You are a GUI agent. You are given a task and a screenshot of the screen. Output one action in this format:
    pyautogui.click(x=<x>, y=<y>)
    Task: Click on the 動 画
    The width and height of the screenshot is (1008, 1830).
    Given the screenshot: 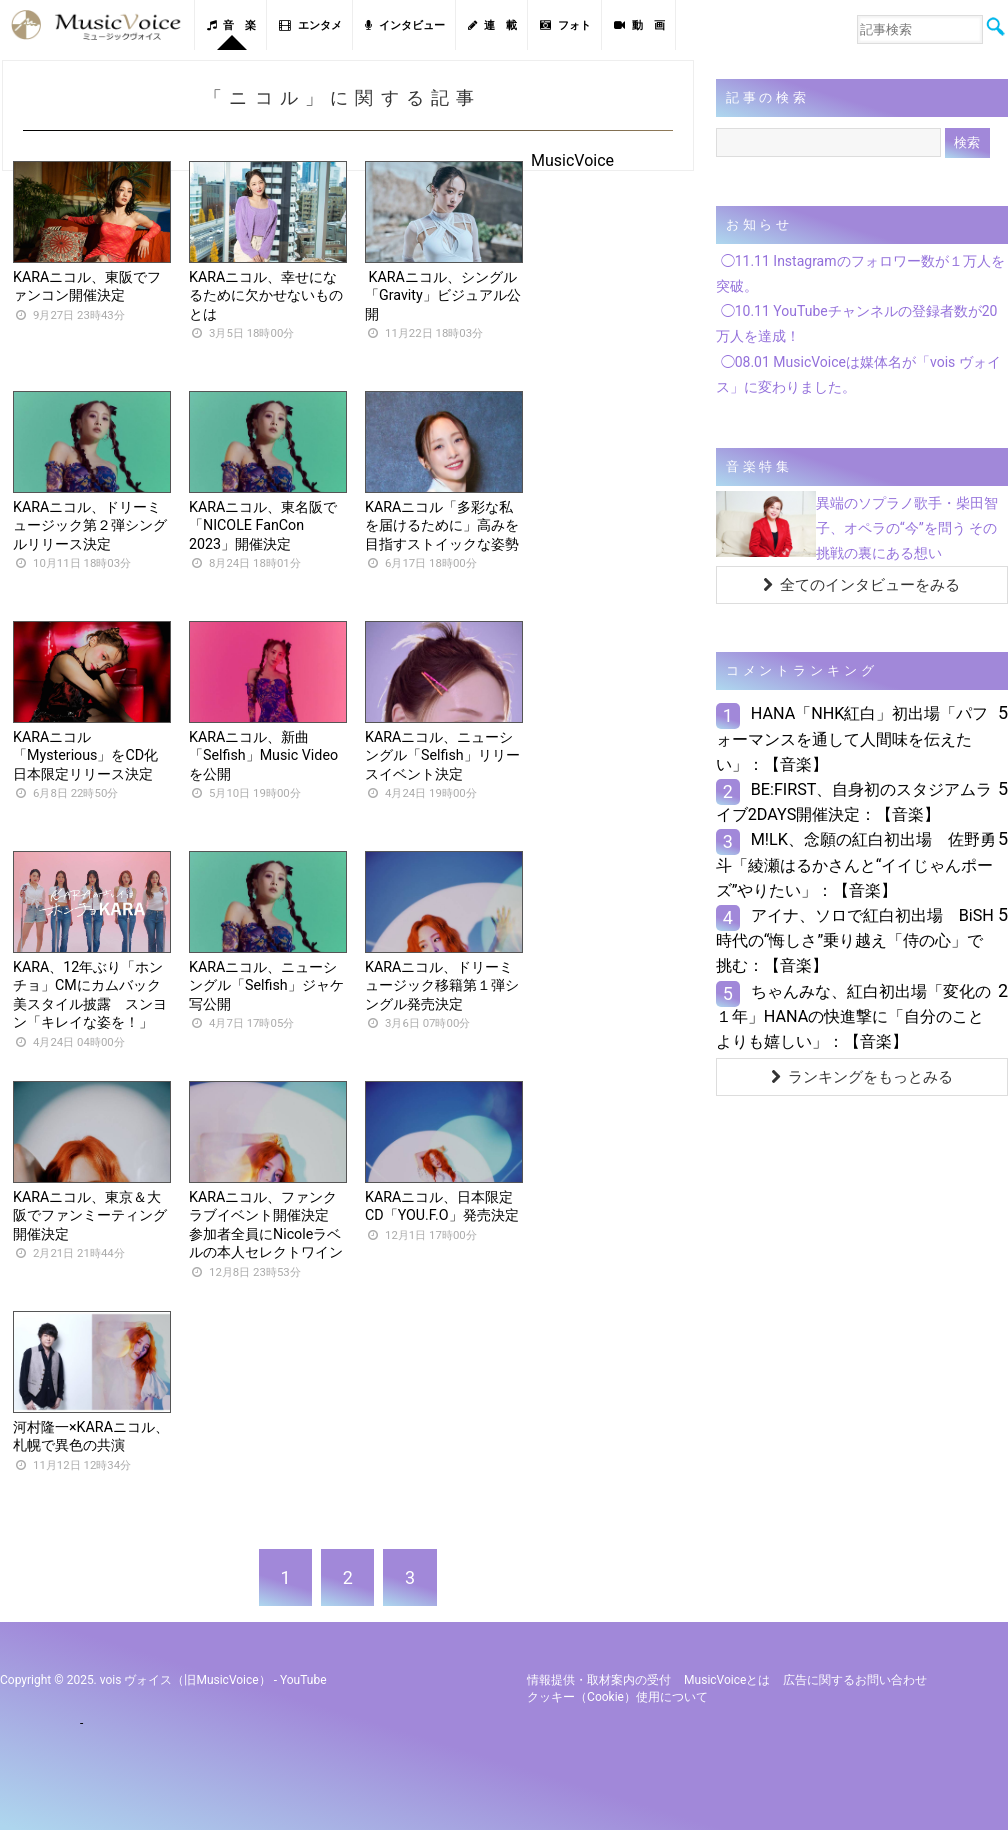 What is the action you would take?
    pyautogui.click(x=639, y=25)
    